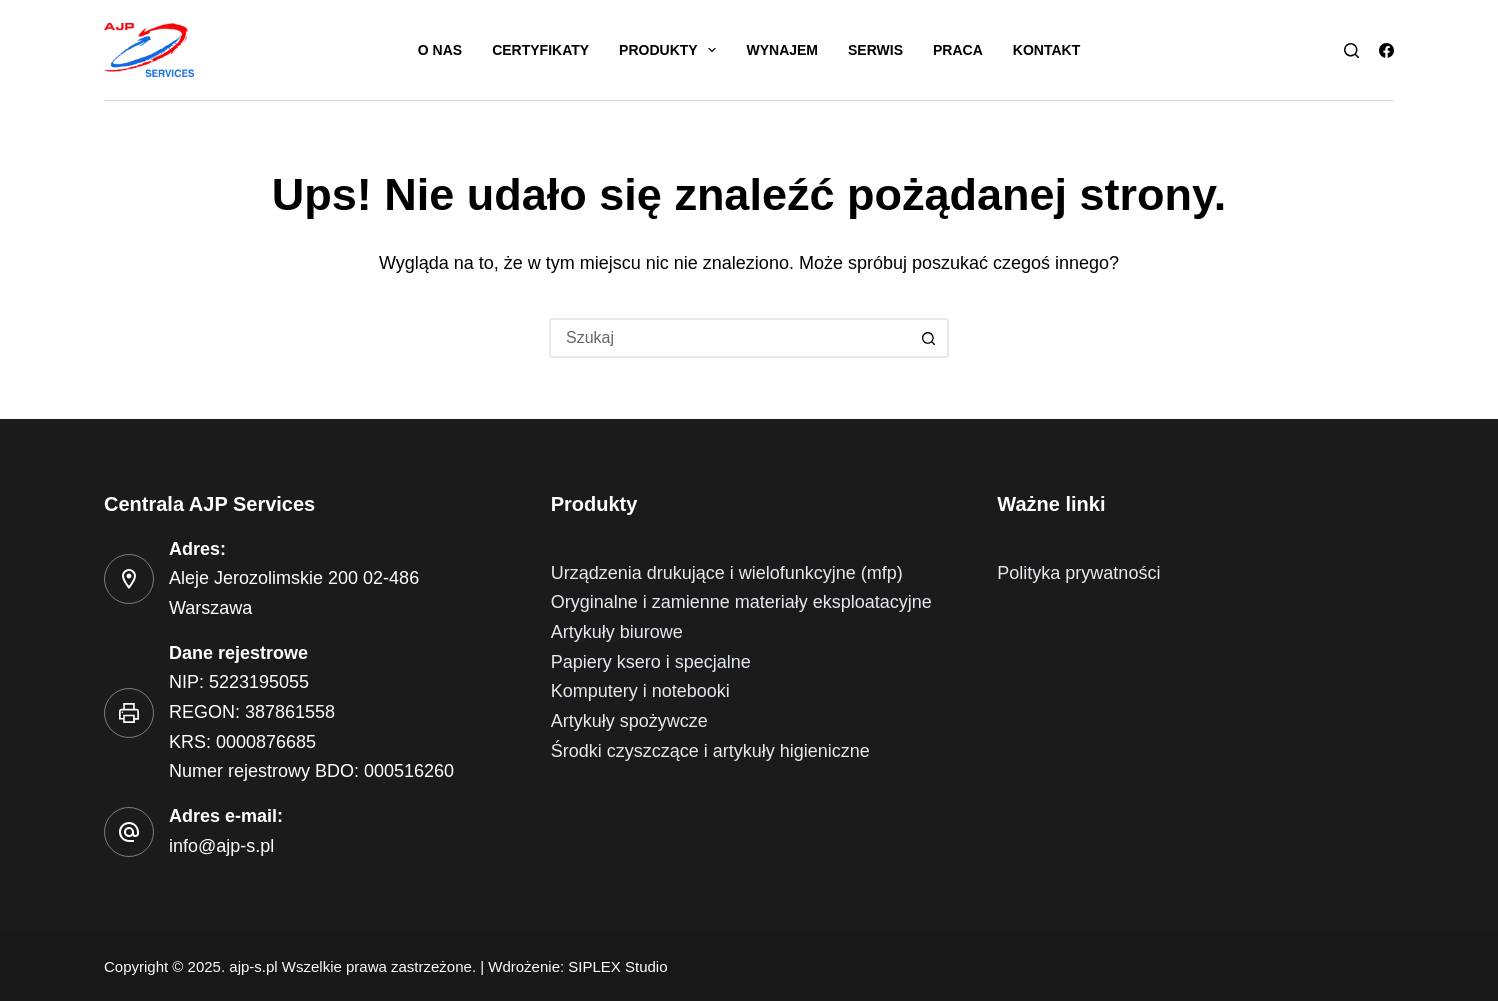  What do you see at coordinates (958, 50) in the screenshot?
I see `Praca` at bounding box center [958, 50].